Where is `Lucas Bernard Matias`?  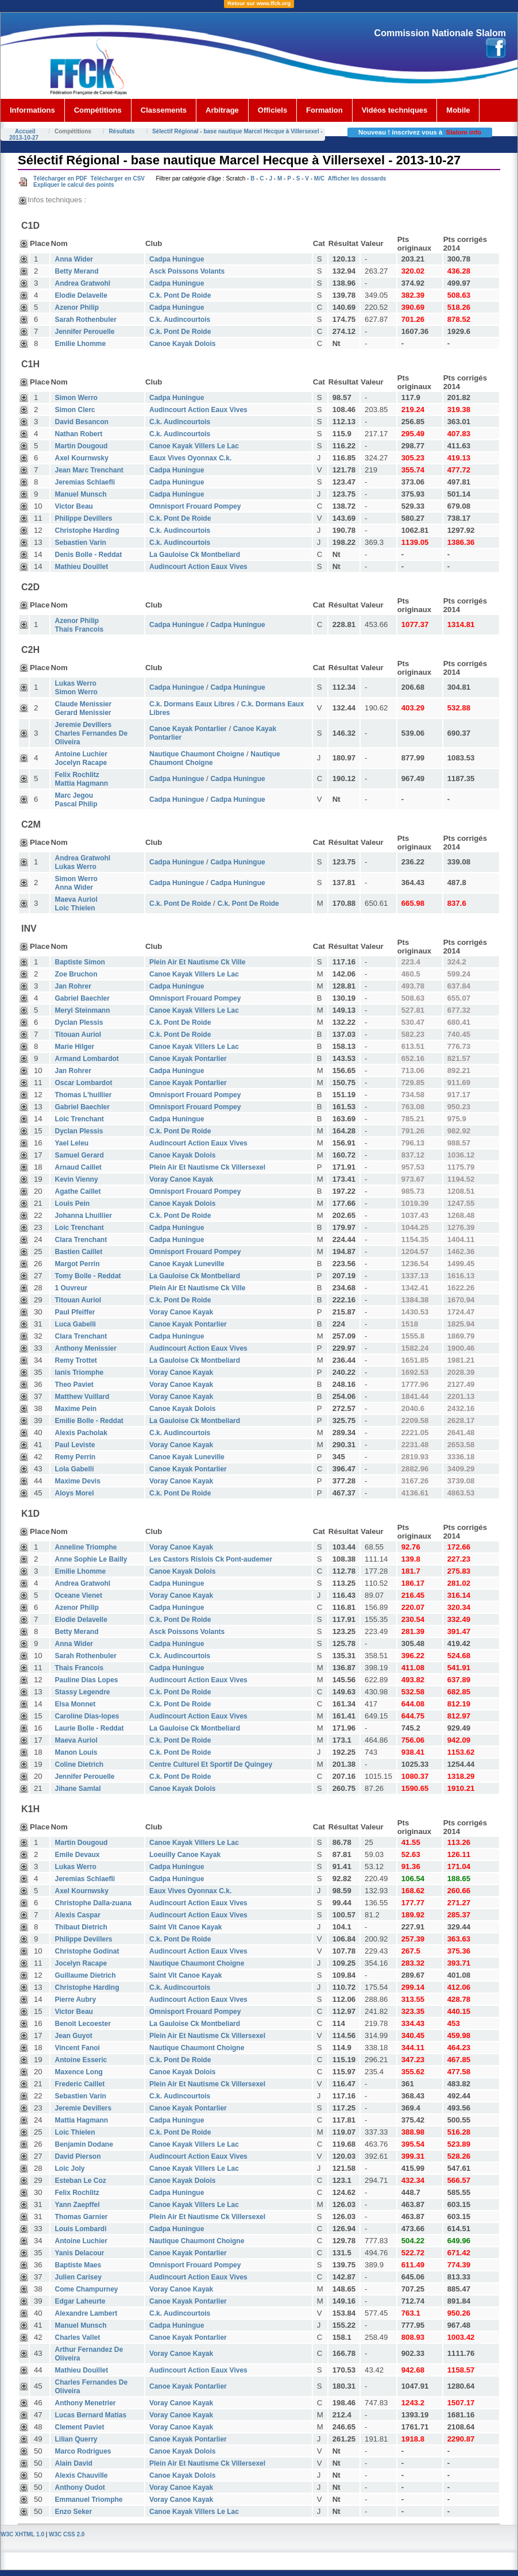 Lucas Bernard Matias is located at coordinates (90, 2415).